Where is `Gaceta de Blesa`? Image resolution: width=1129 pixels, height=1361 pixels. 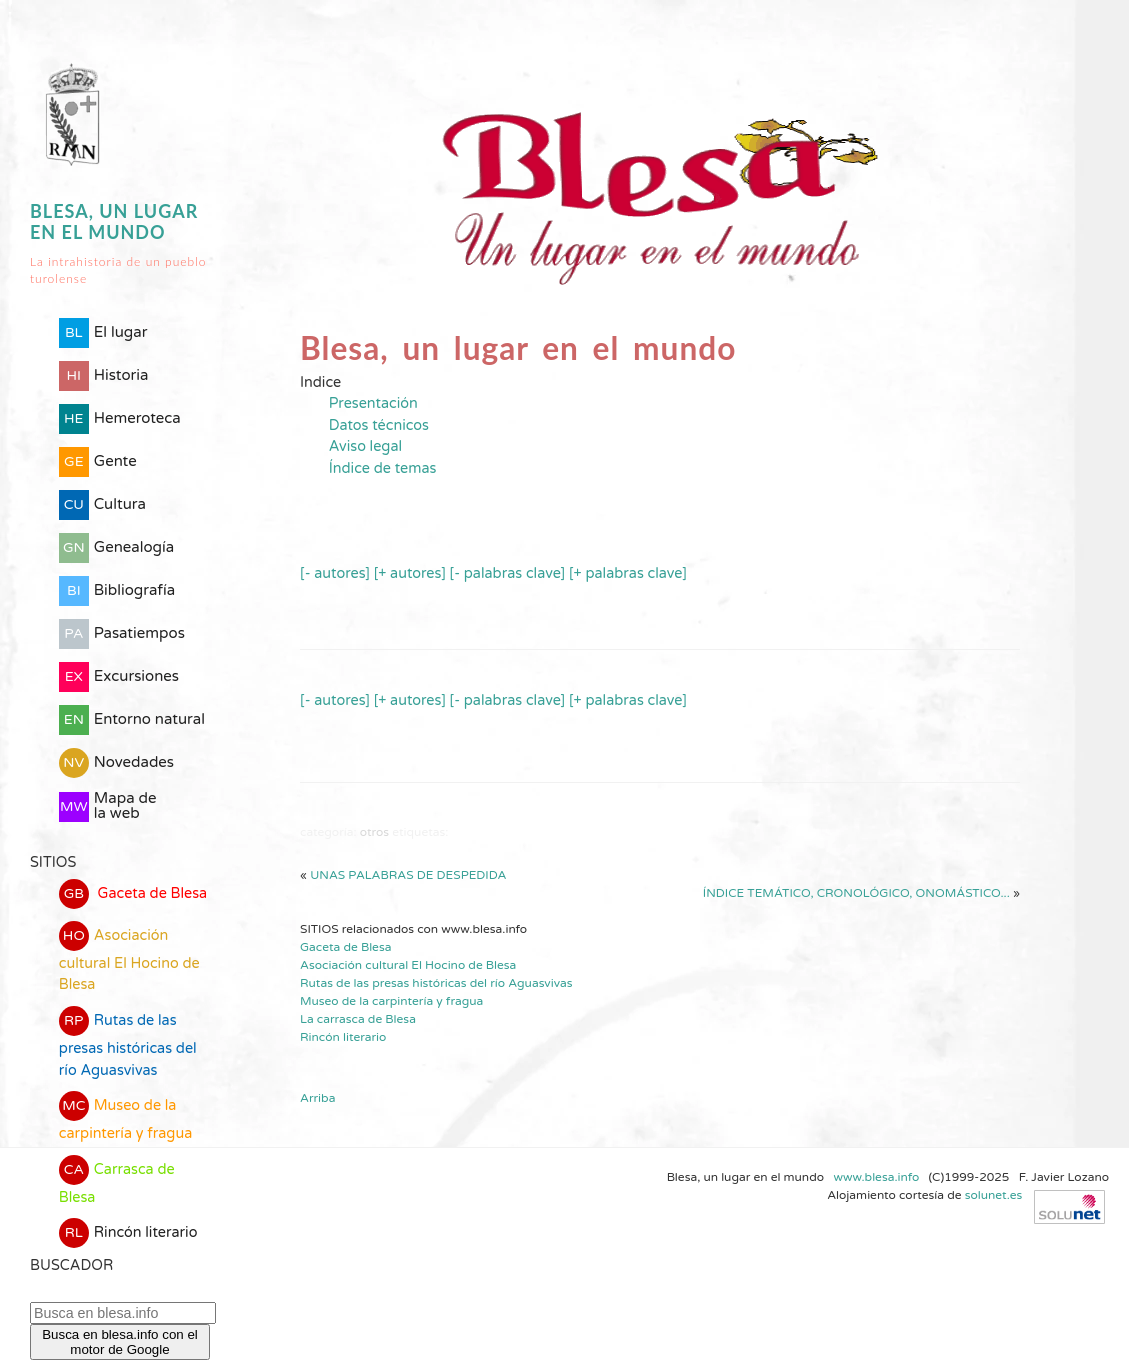 Gaceta de Blesa is located at coordinates (133, 894).